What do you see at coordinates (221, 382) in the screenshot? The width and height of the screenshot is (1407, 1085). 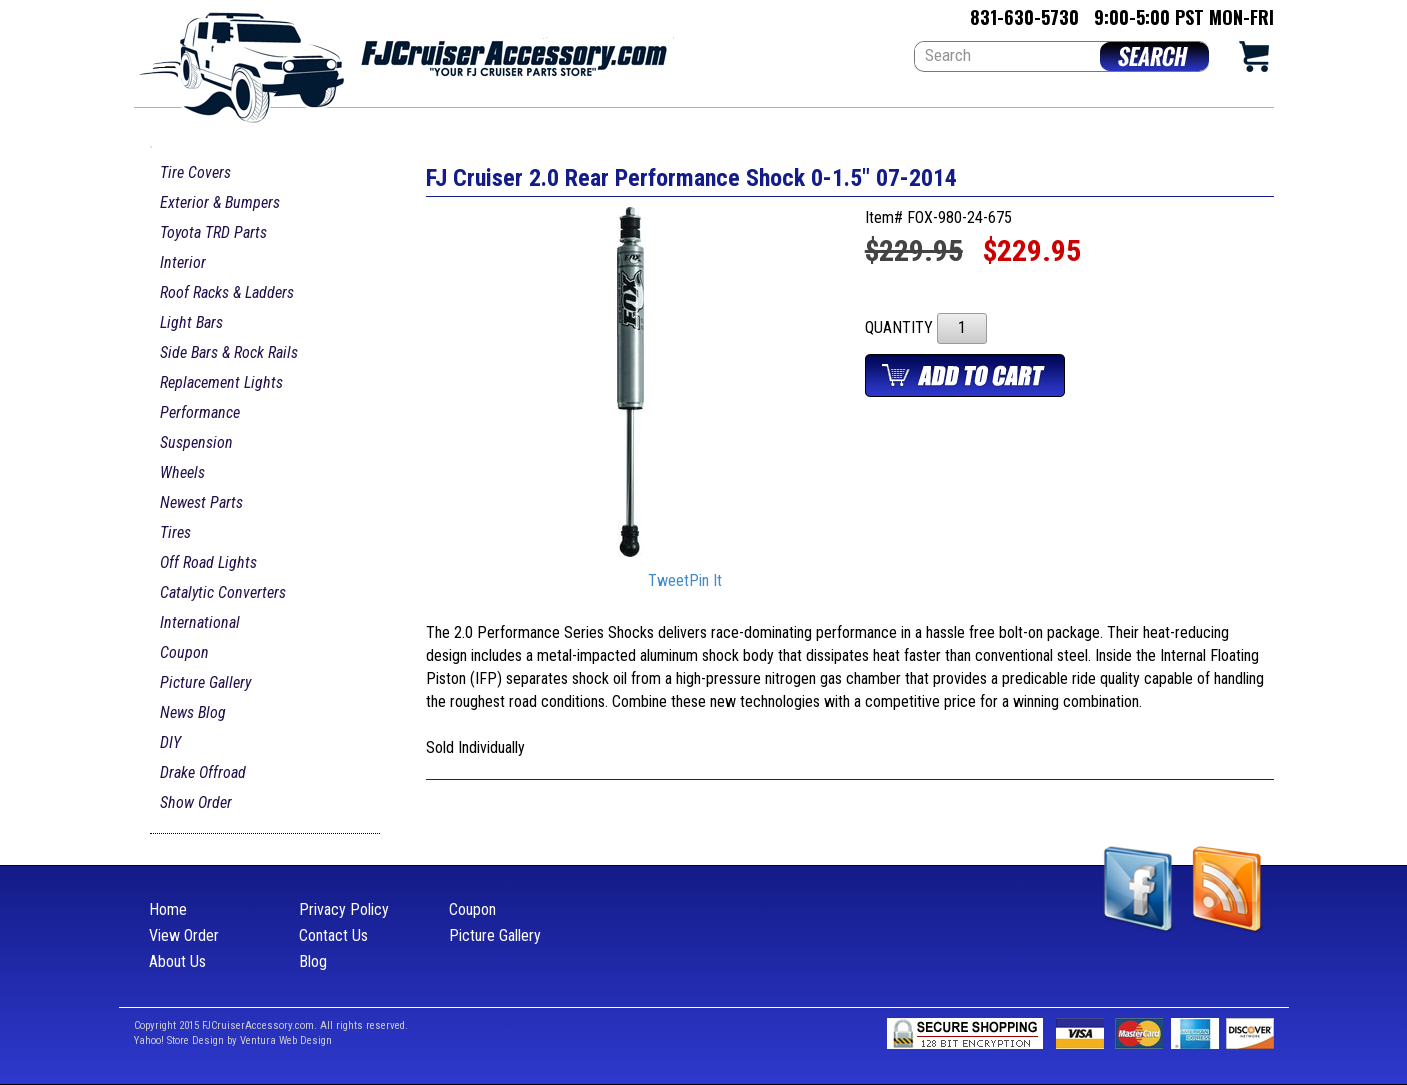 I see `Replacement Lights` at bounding box center [221, 382].